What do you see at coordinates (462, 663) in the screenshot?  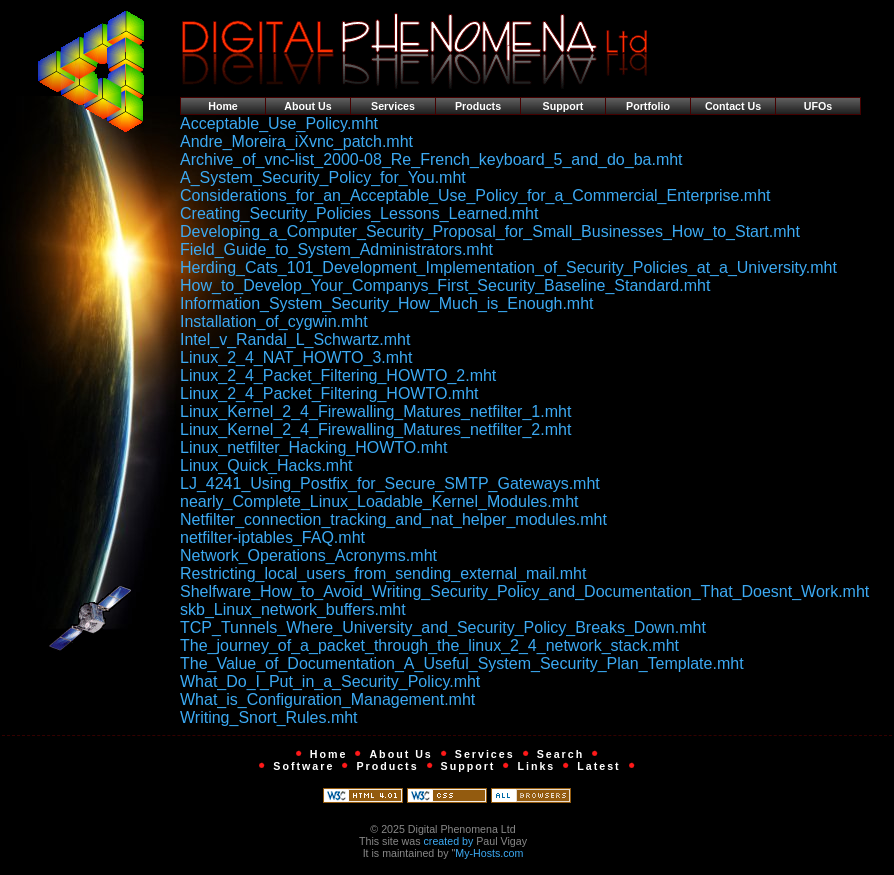 I see `The_Value_of_Documentation_A_Useful_System_Security_Plan_Template.mht` at bounding box center [462, 663].